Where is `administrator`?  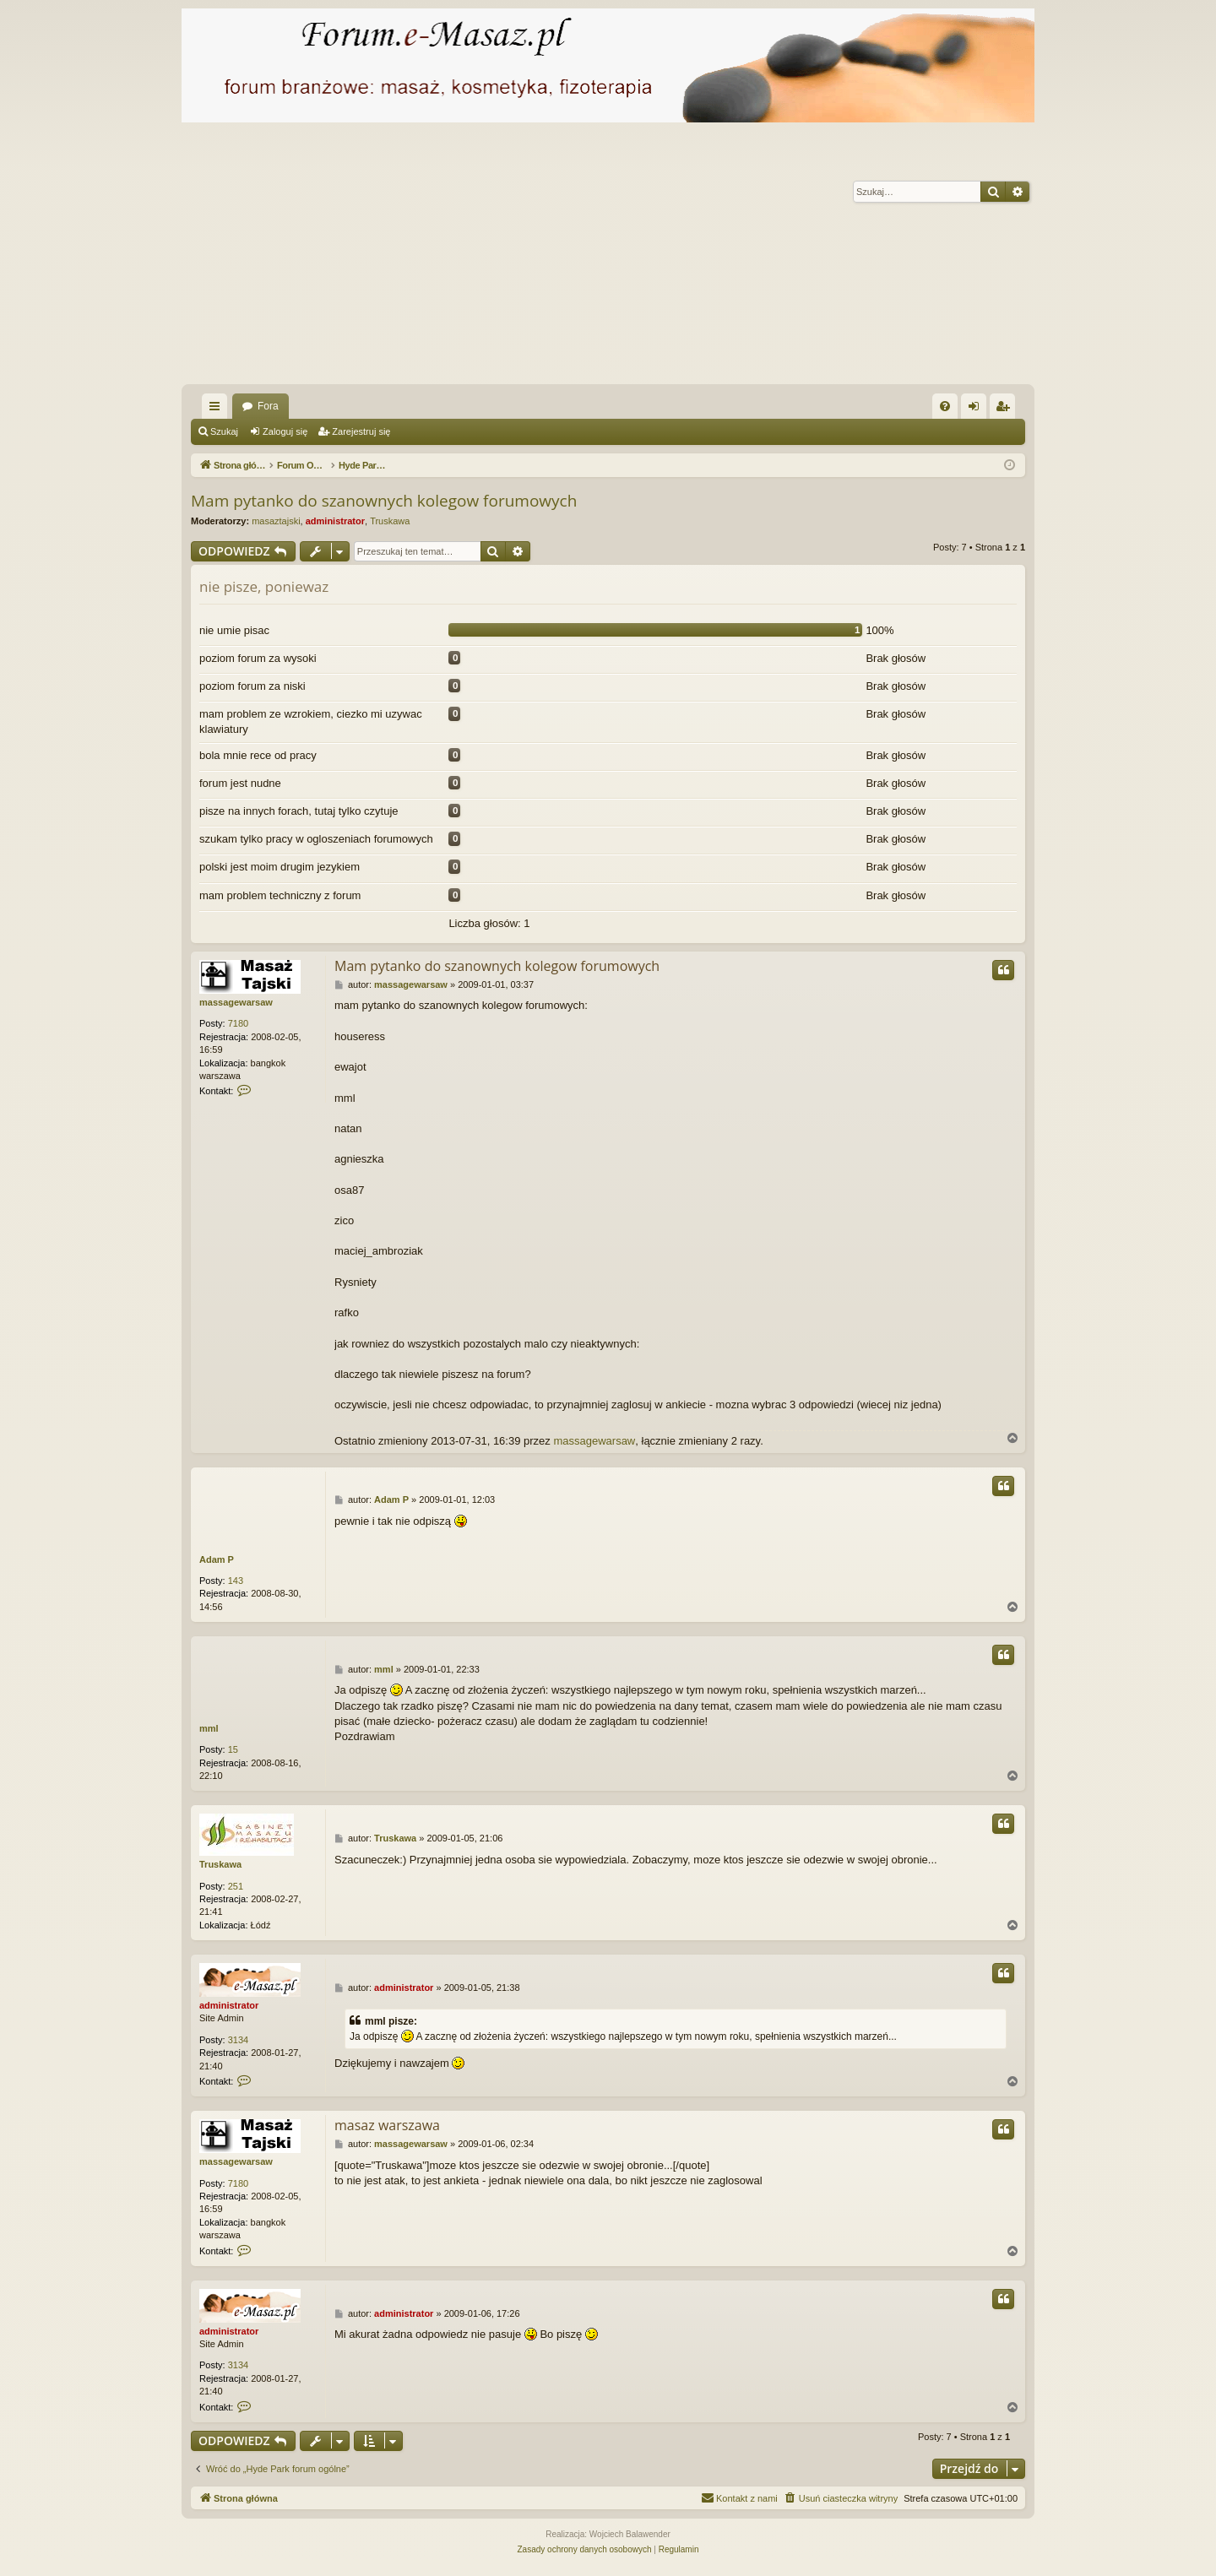
administrator is located at coordinates (335, 521).